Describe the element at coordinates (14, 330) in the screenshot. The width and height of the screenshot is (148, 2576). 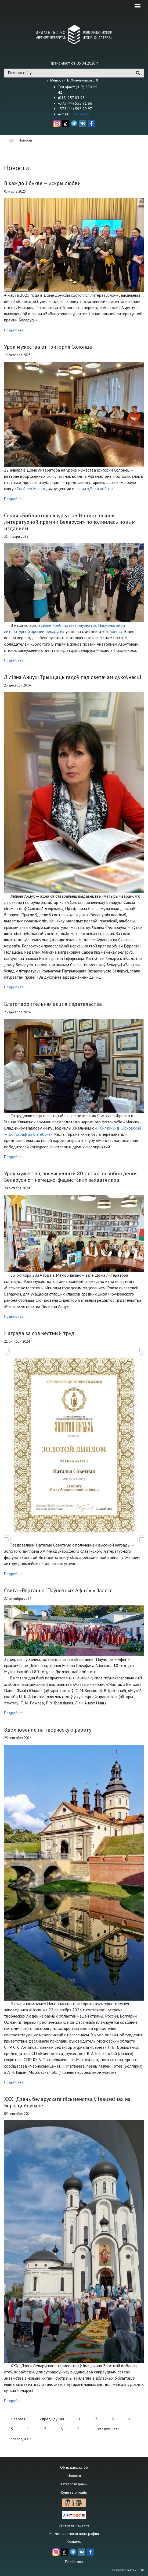
I see `Подробнее` at that location.